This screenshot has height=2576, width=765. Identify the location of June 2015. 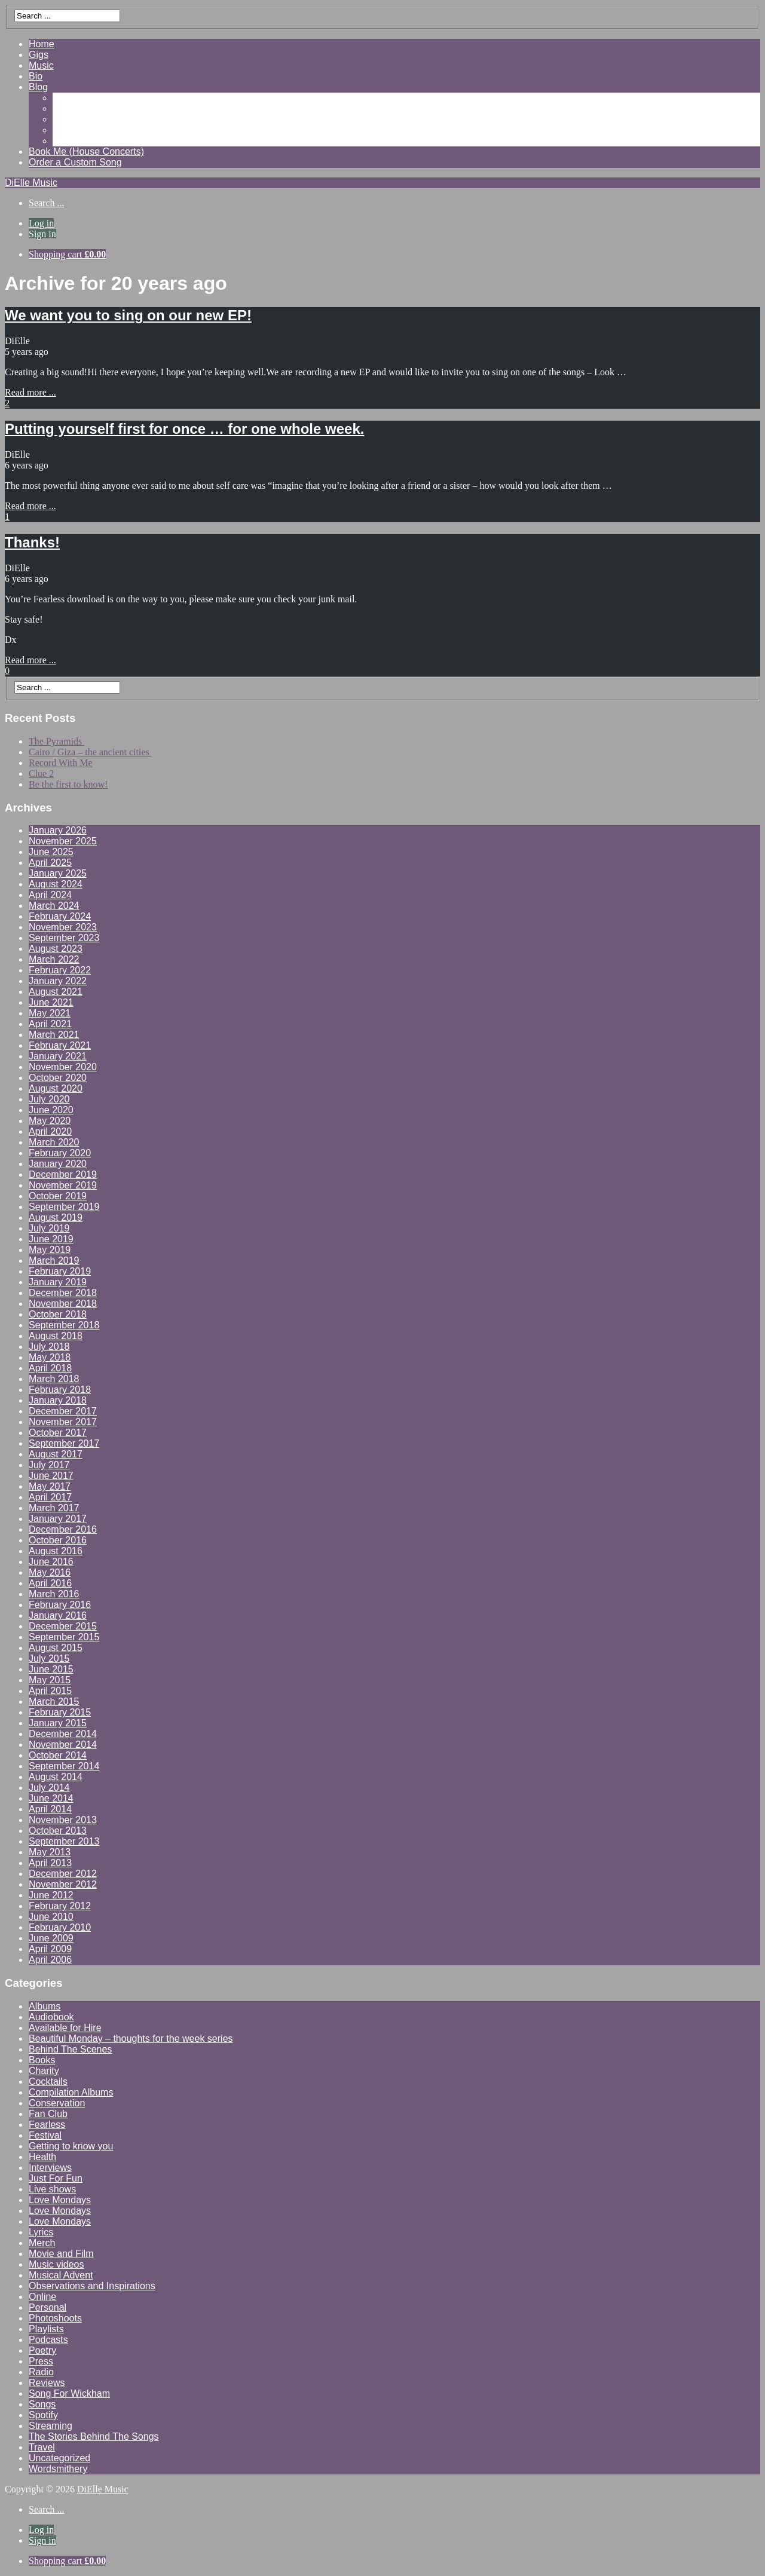
(51, 1669).